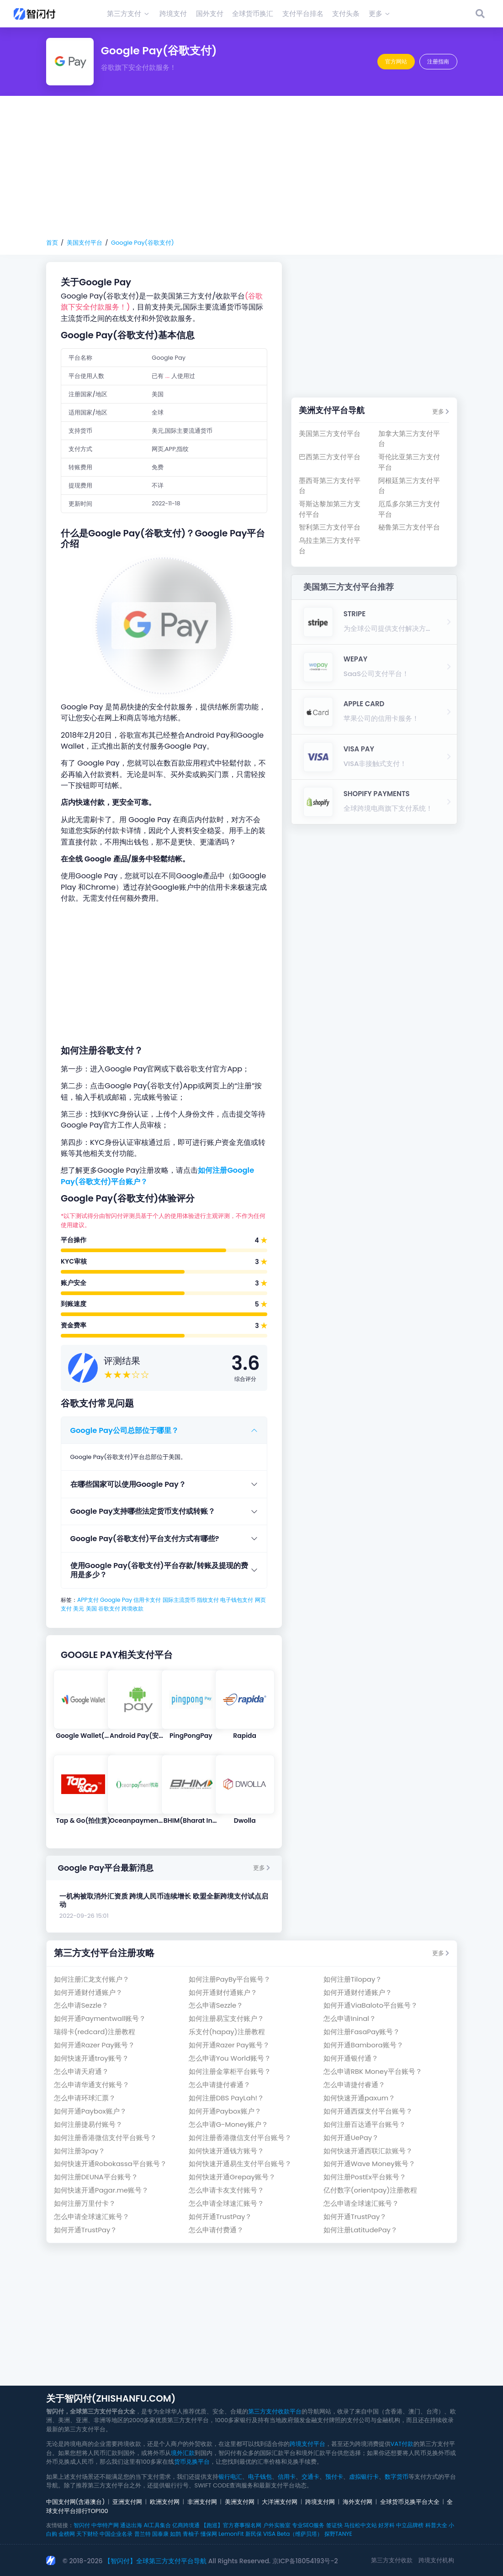 Image resolution: width=503 pixels, height=2576 pixels. I want to click on 跨境支付网, so click(320, 2501).